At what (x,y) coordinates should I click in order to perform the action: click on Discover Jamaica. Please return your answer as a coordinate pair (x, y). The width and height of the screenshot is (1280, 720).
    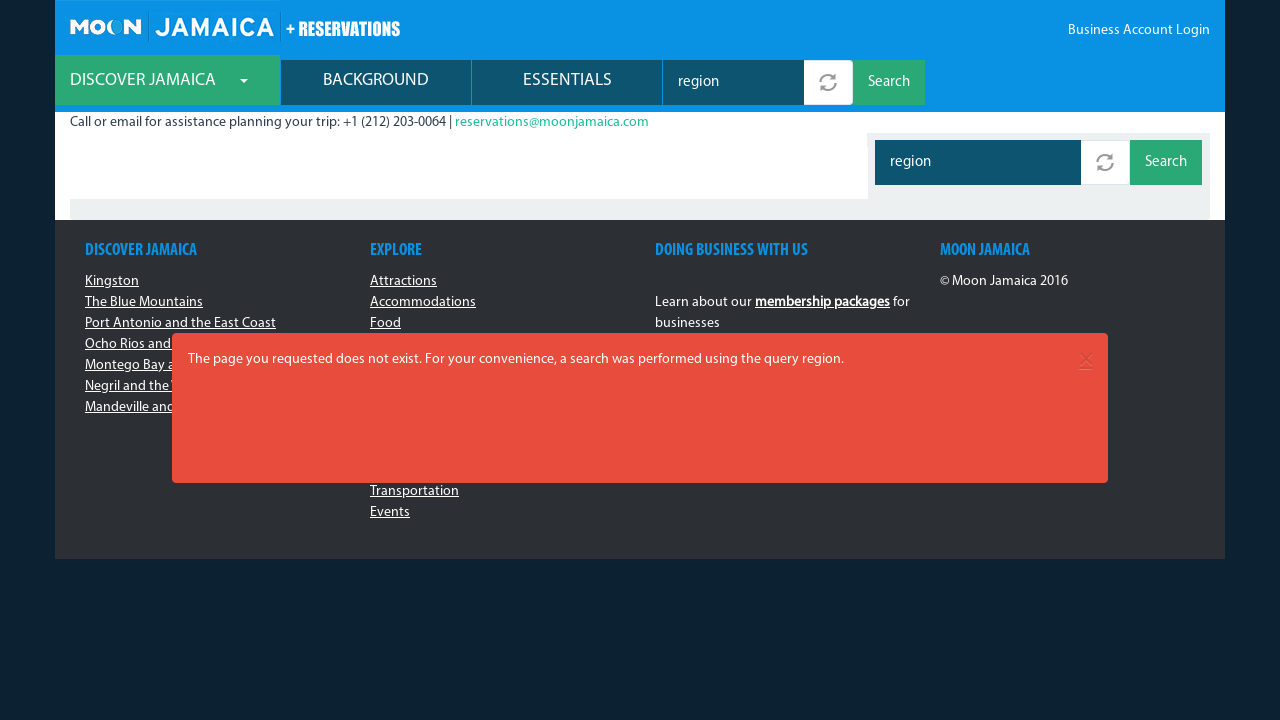
    Looking at the image, I should click on (159, 80).